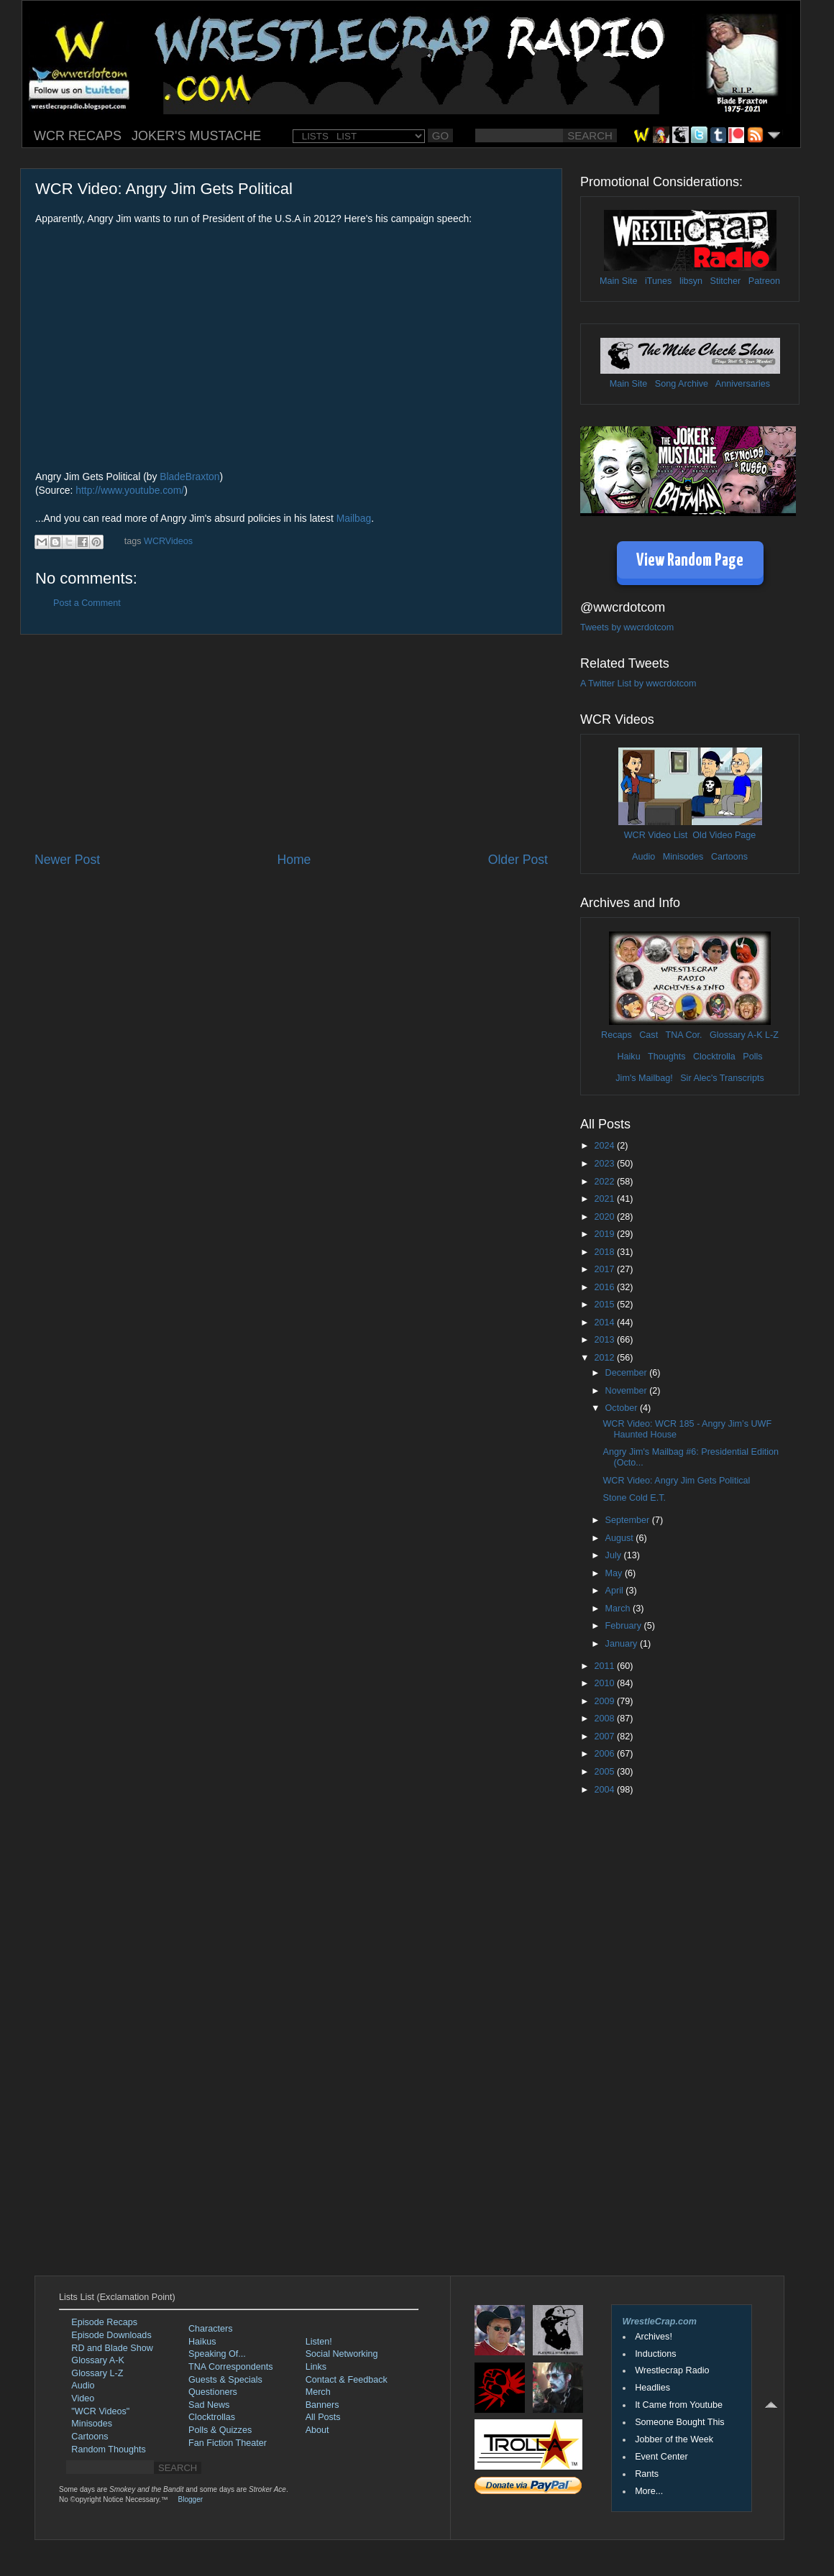  Describe the element at coordinates (605, 1736) in the screenshot. I see `2007` at that location.